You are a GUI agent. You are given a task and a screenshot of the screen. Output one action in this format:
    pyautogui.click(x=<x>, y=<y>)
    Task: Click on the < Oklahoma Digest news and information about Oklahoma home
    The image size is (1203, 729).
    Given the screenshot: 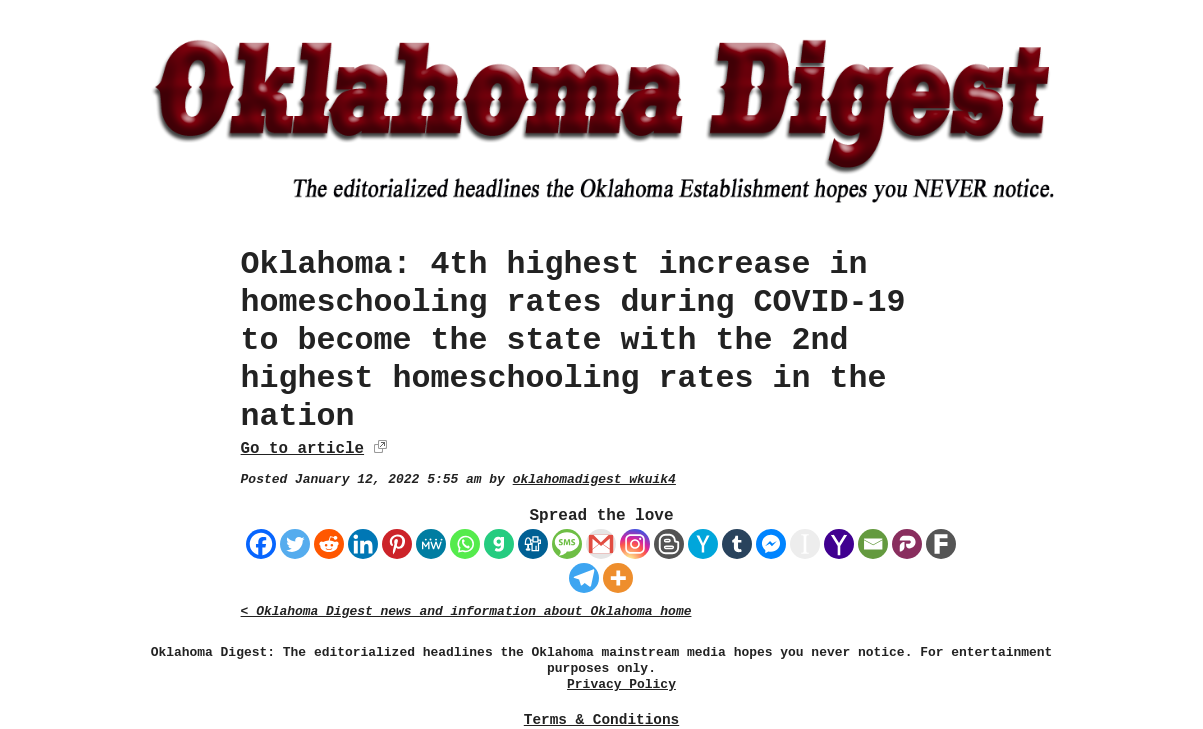 What is the action you would take?
    pyautogui.click(x=466, y=611)
    